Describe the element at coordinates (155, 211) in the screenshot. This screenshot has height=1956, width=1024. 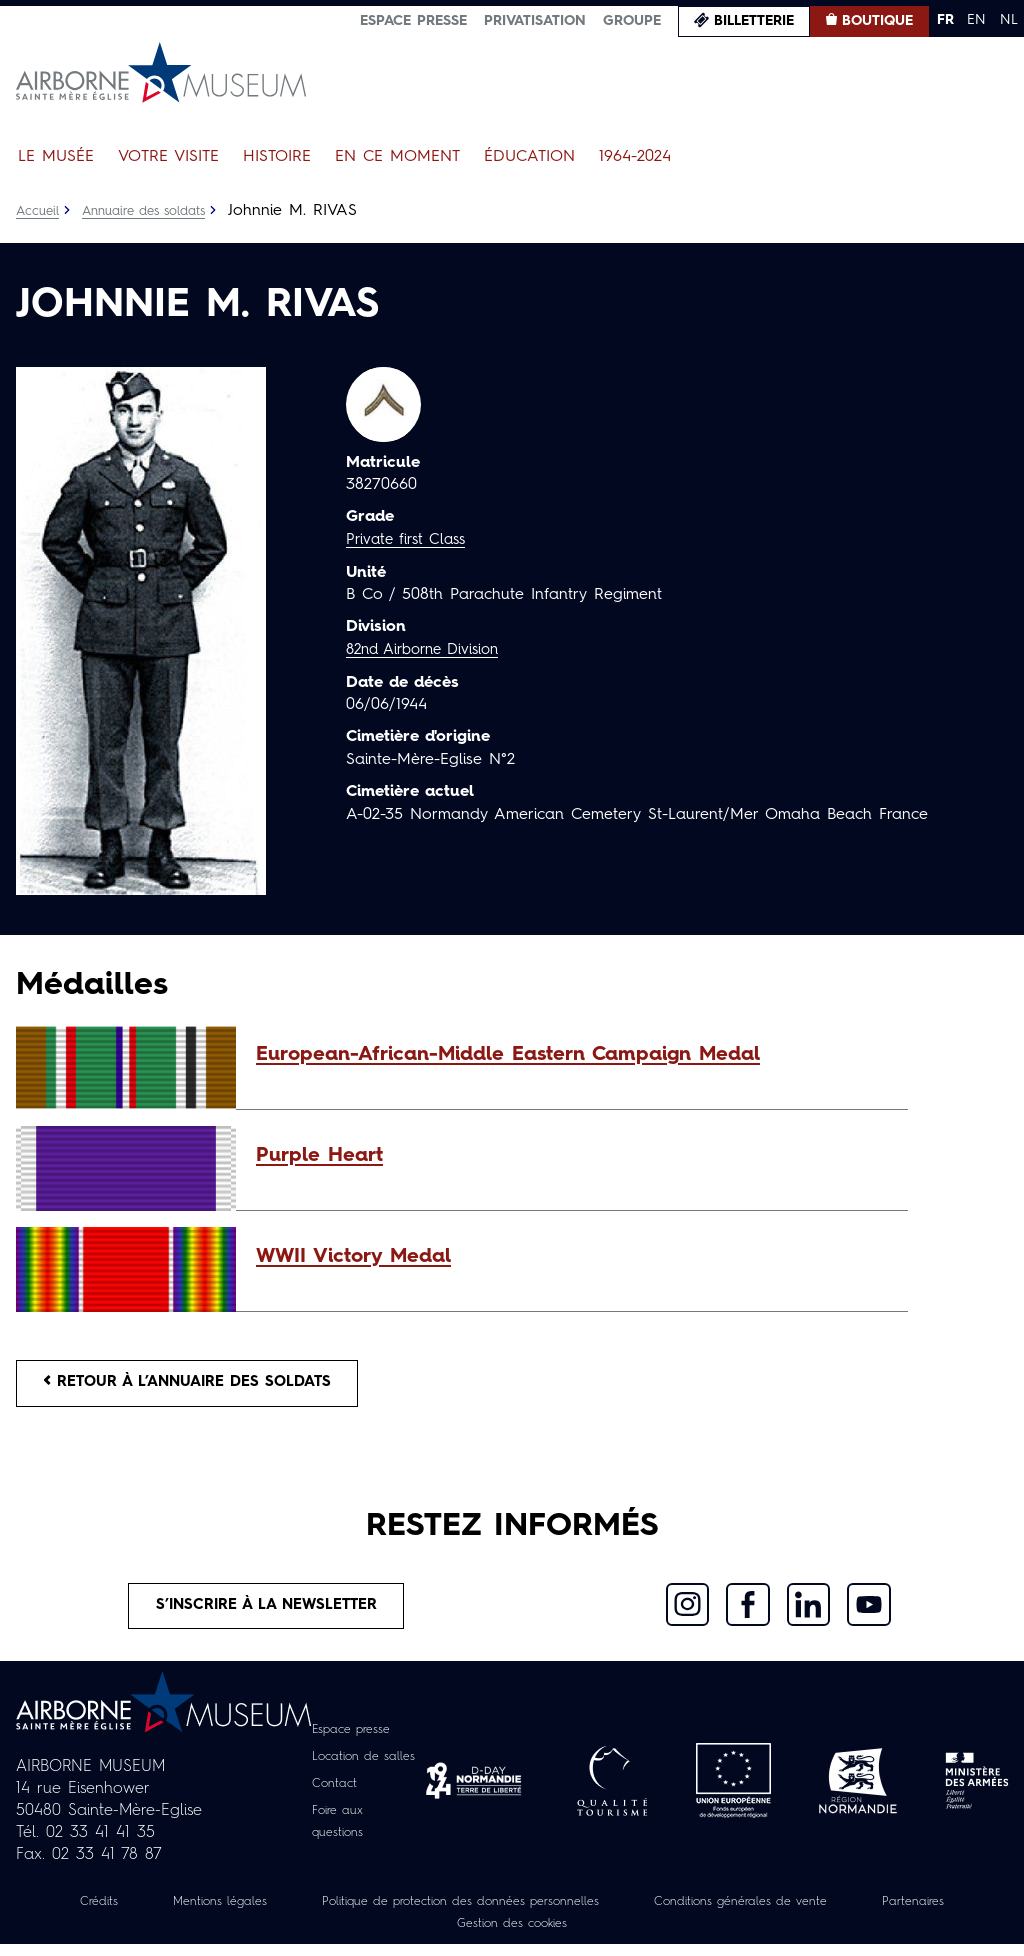
I see `Annuaire des soldats` at that location.